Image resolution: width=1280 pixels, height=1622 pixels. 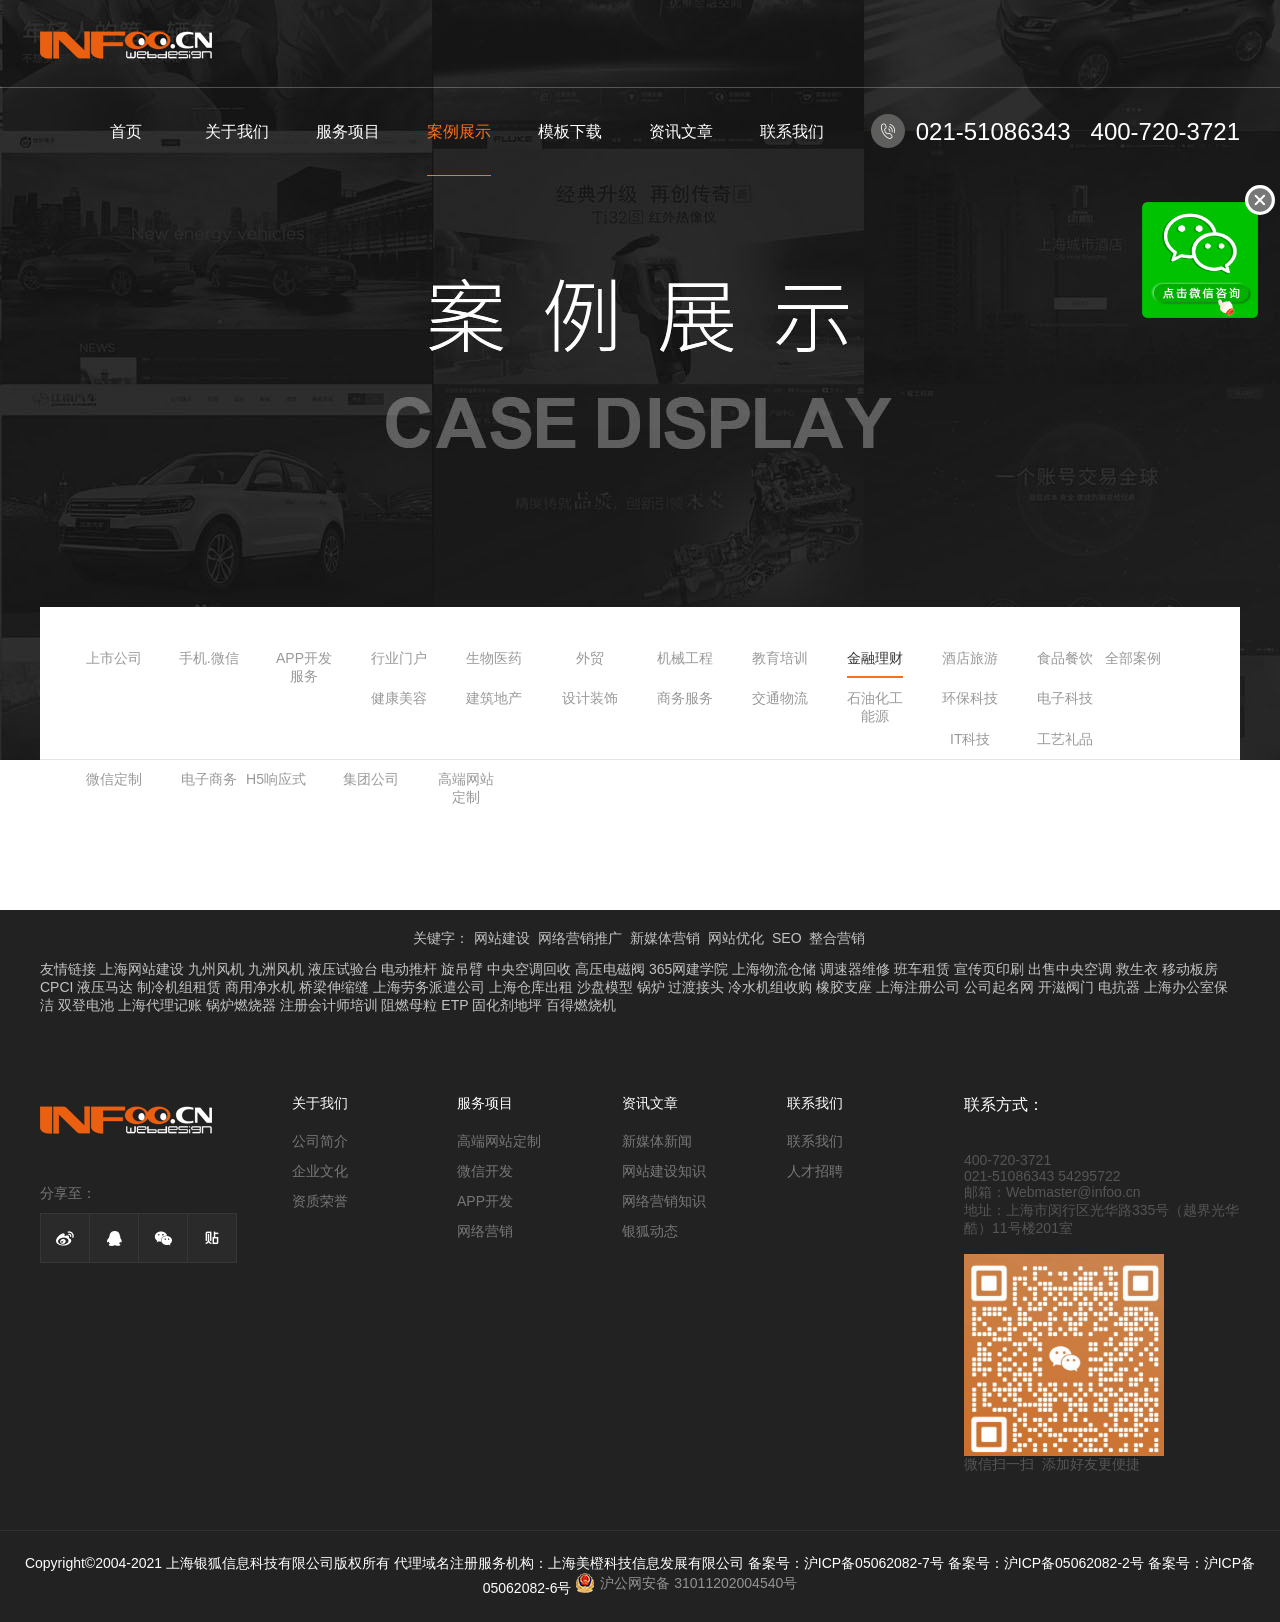 I want to click on APP开发服务, so click(x=304, y=667).